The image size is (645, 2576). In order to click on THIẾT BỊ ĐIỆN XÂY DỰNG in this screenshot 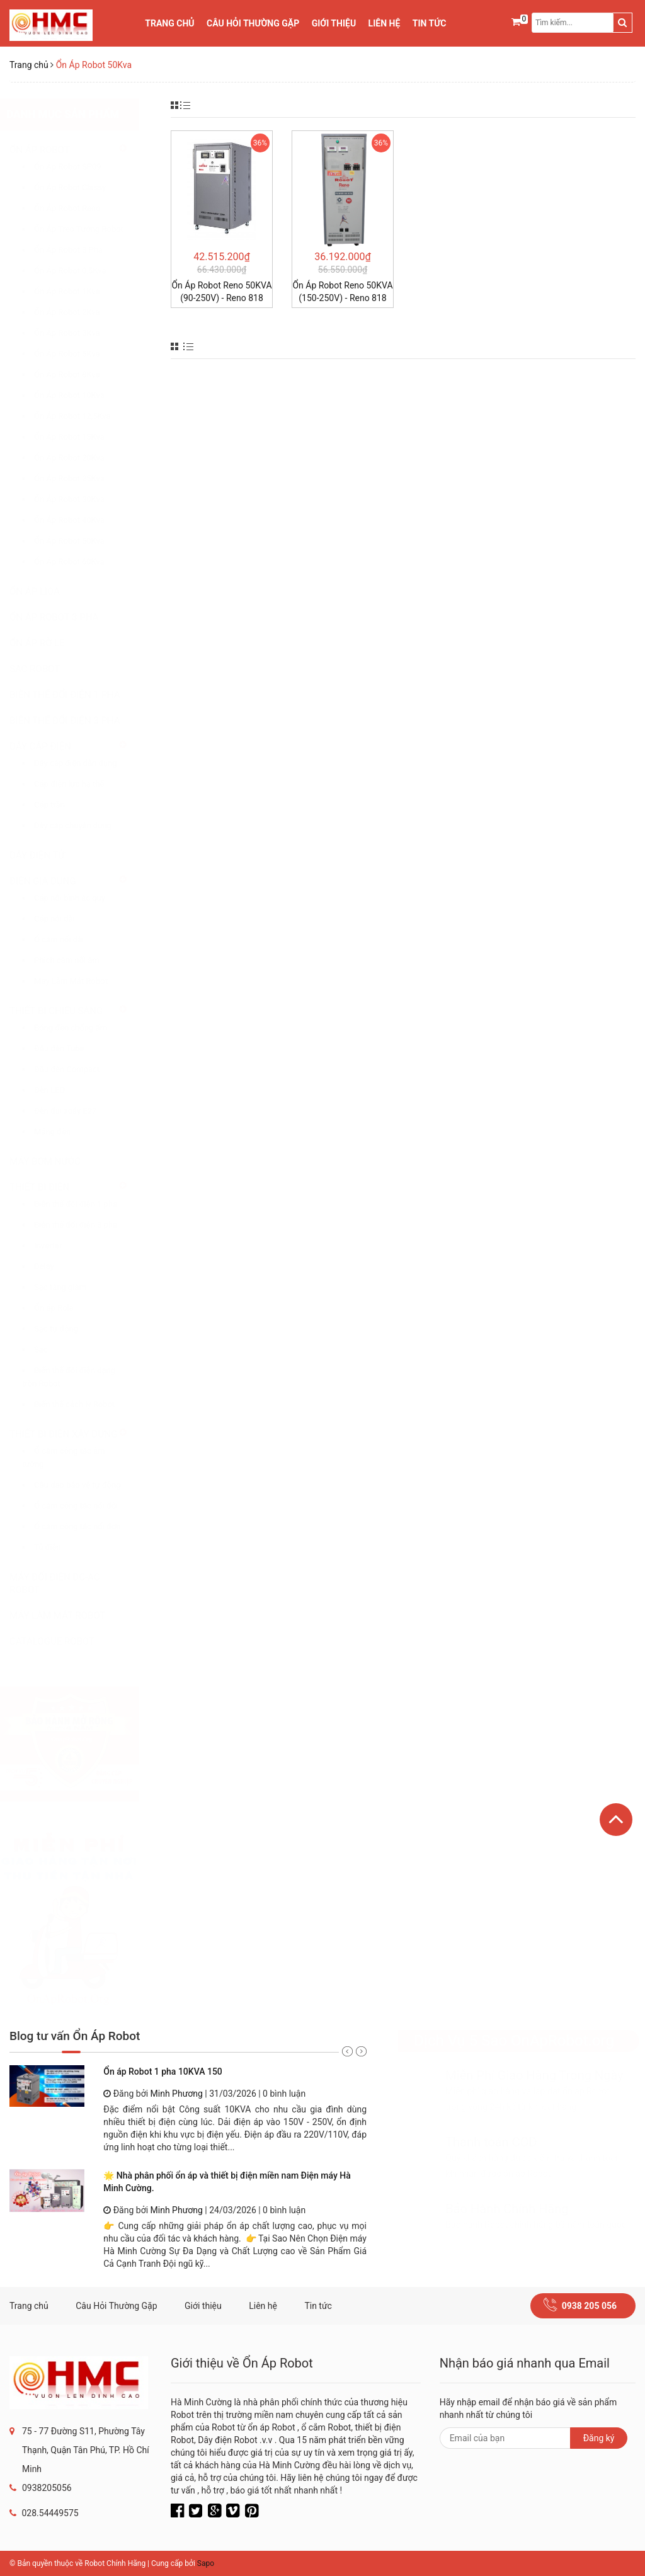, I will do `click(76, 1434)`.